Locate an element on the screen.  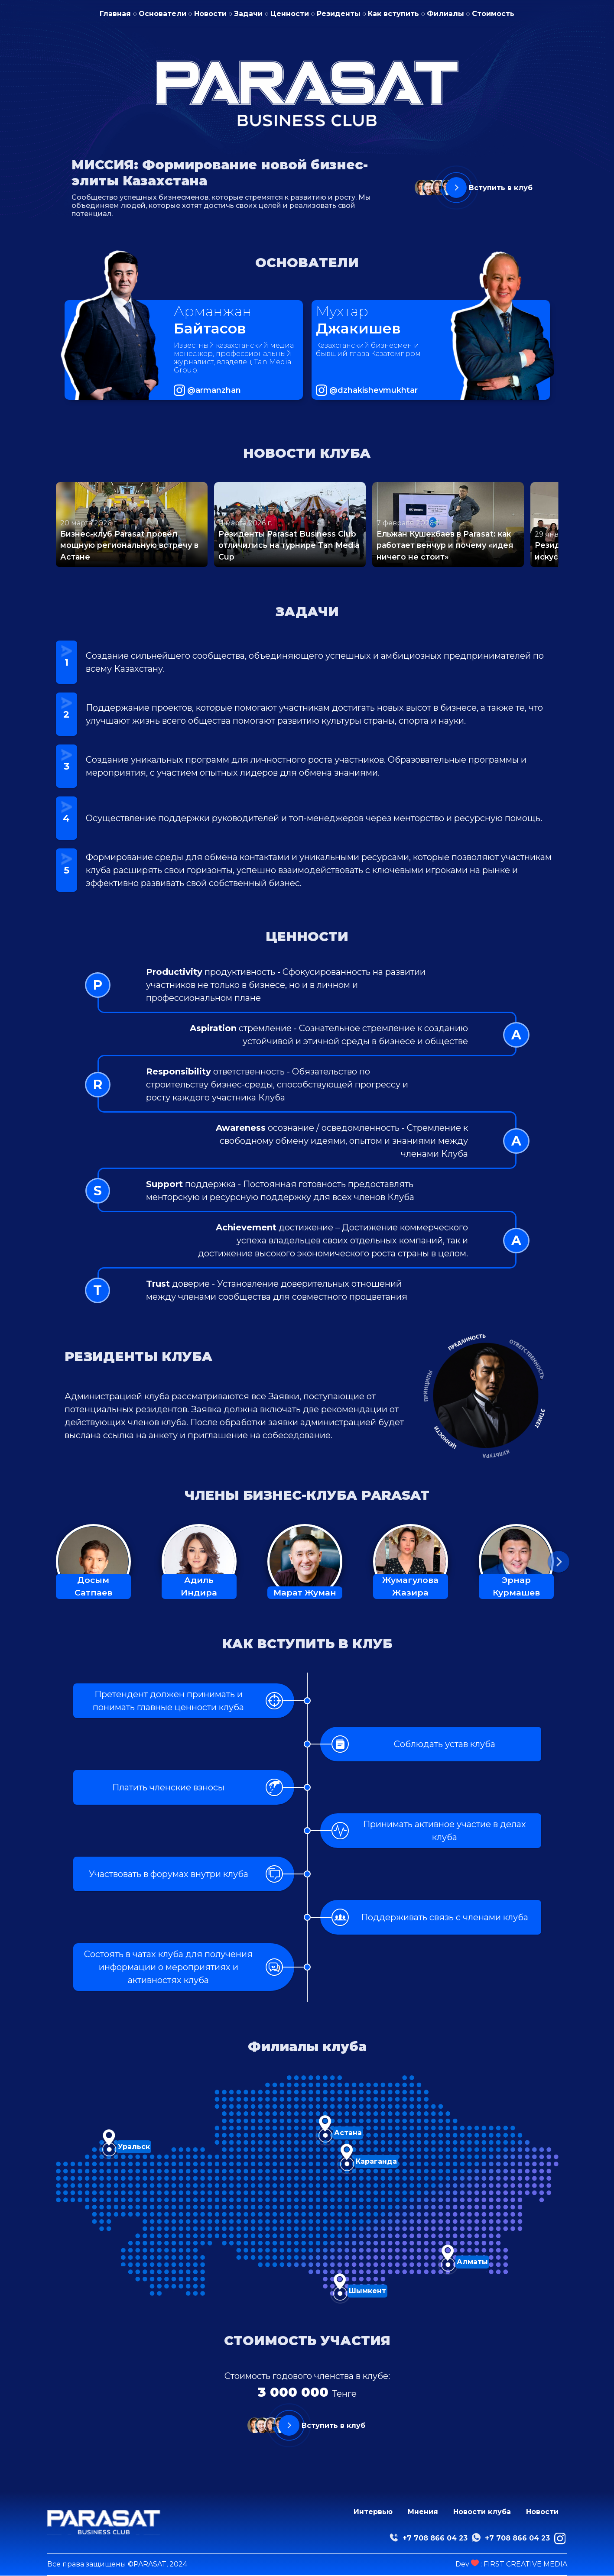
Интервью is located at coordinates (373, 2512).